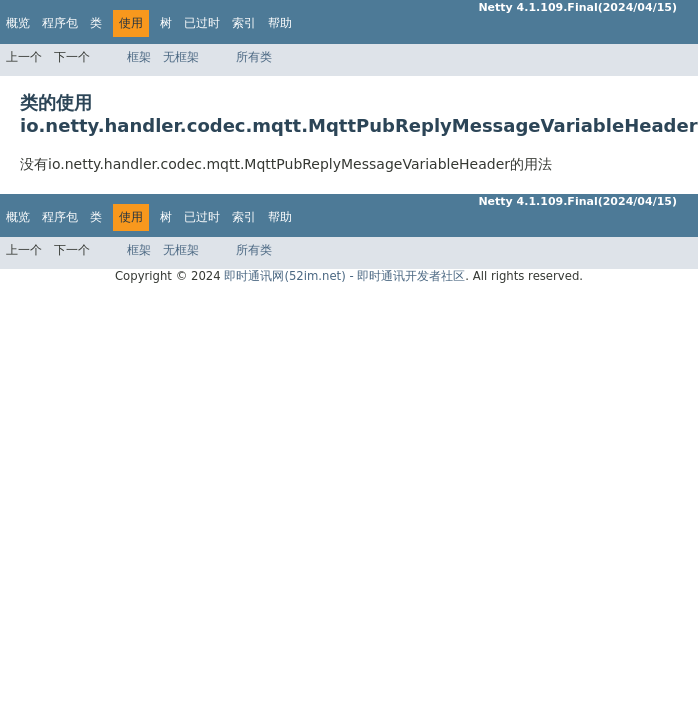  I want to click on 即时通讯网(52im.net) - 即时通讯开发者社区, so click(344, 276).